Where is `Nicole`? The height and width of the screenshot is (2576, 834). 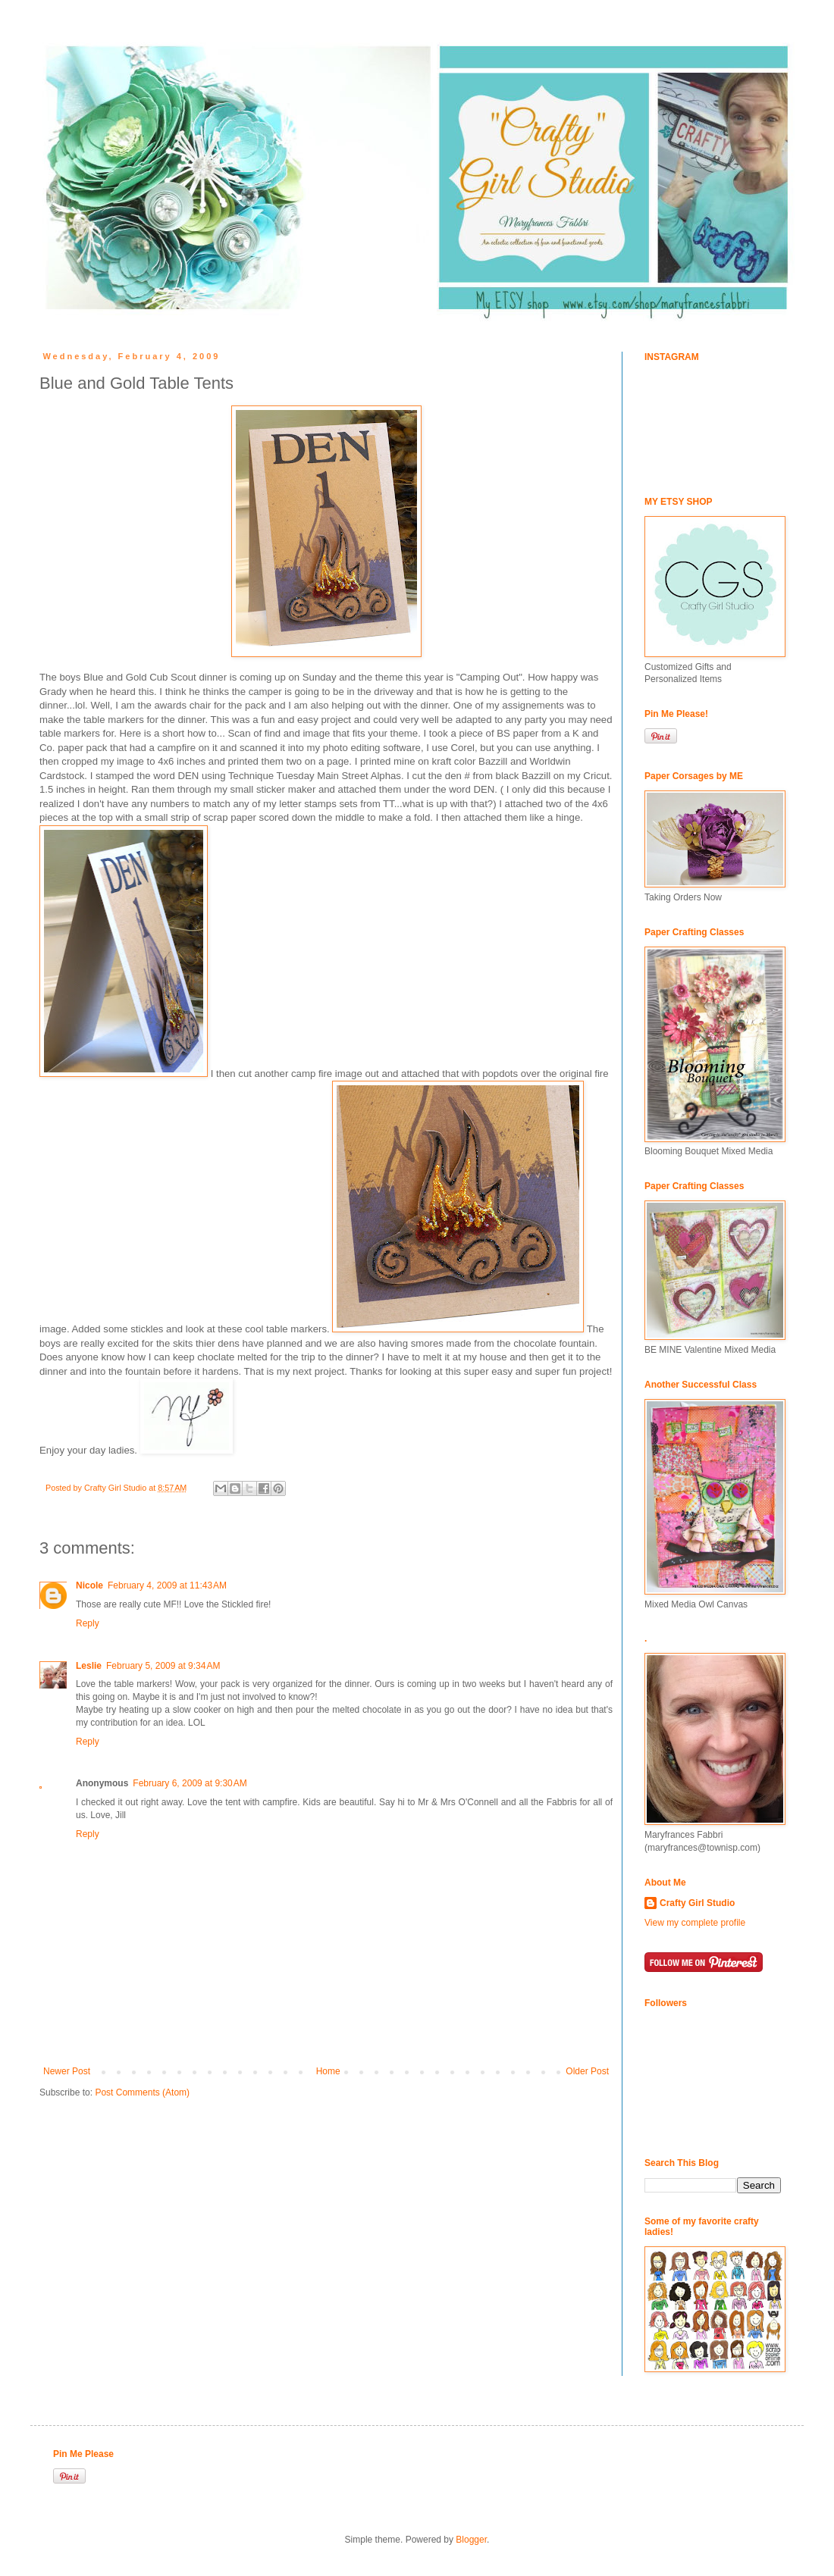
Nicole is located at coordinates (89, 1585).